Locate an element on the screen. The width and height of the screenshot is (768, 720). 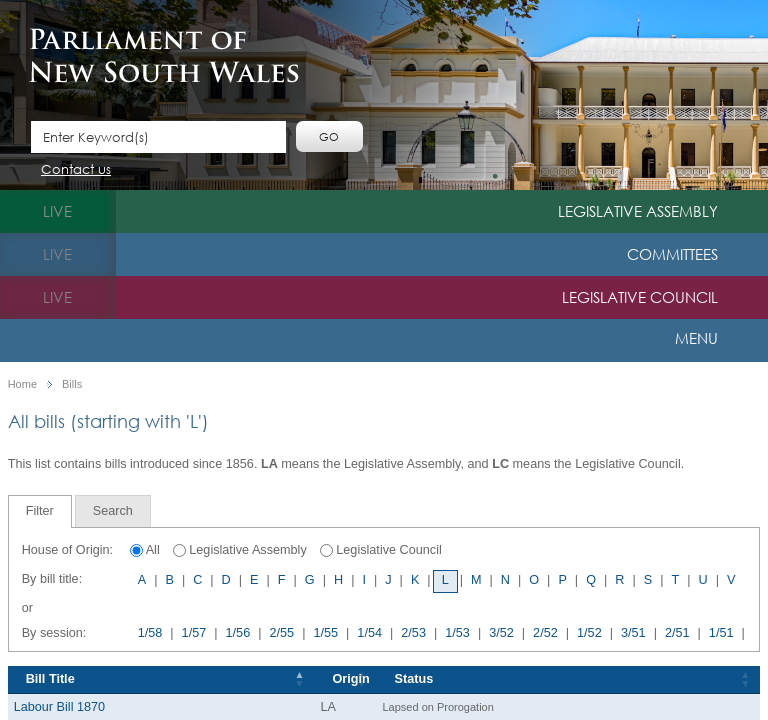
Status [Status: activate to sort column ascending] is located at coordinates (414, 679).